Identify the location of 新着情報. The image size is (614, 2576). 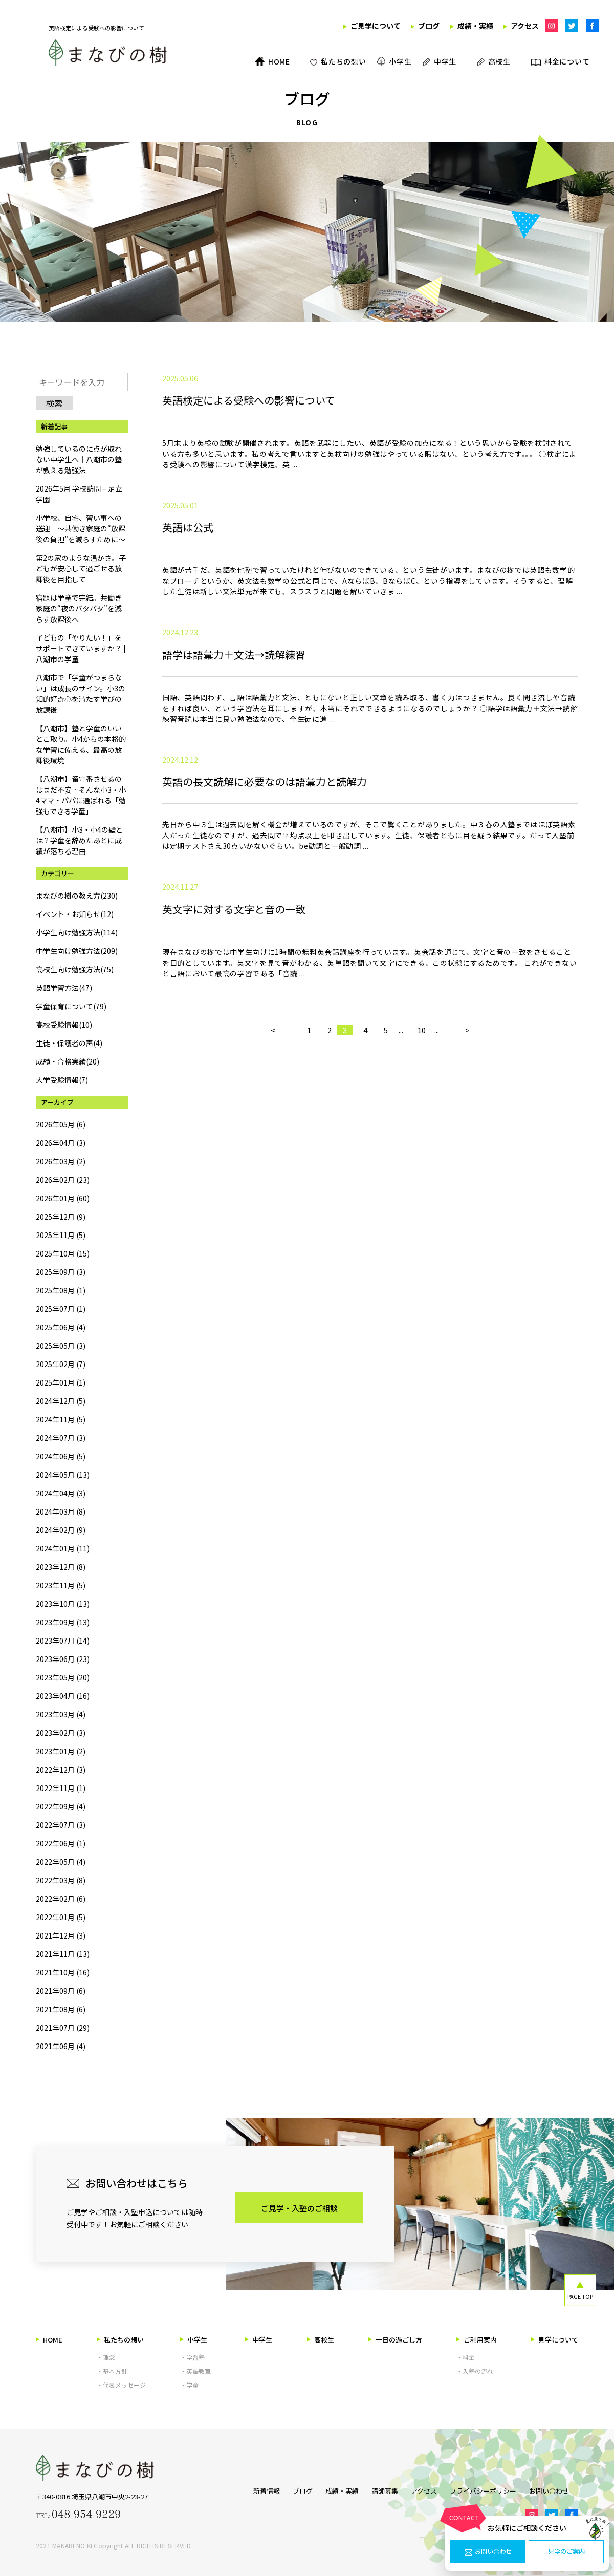
(248, 2489).